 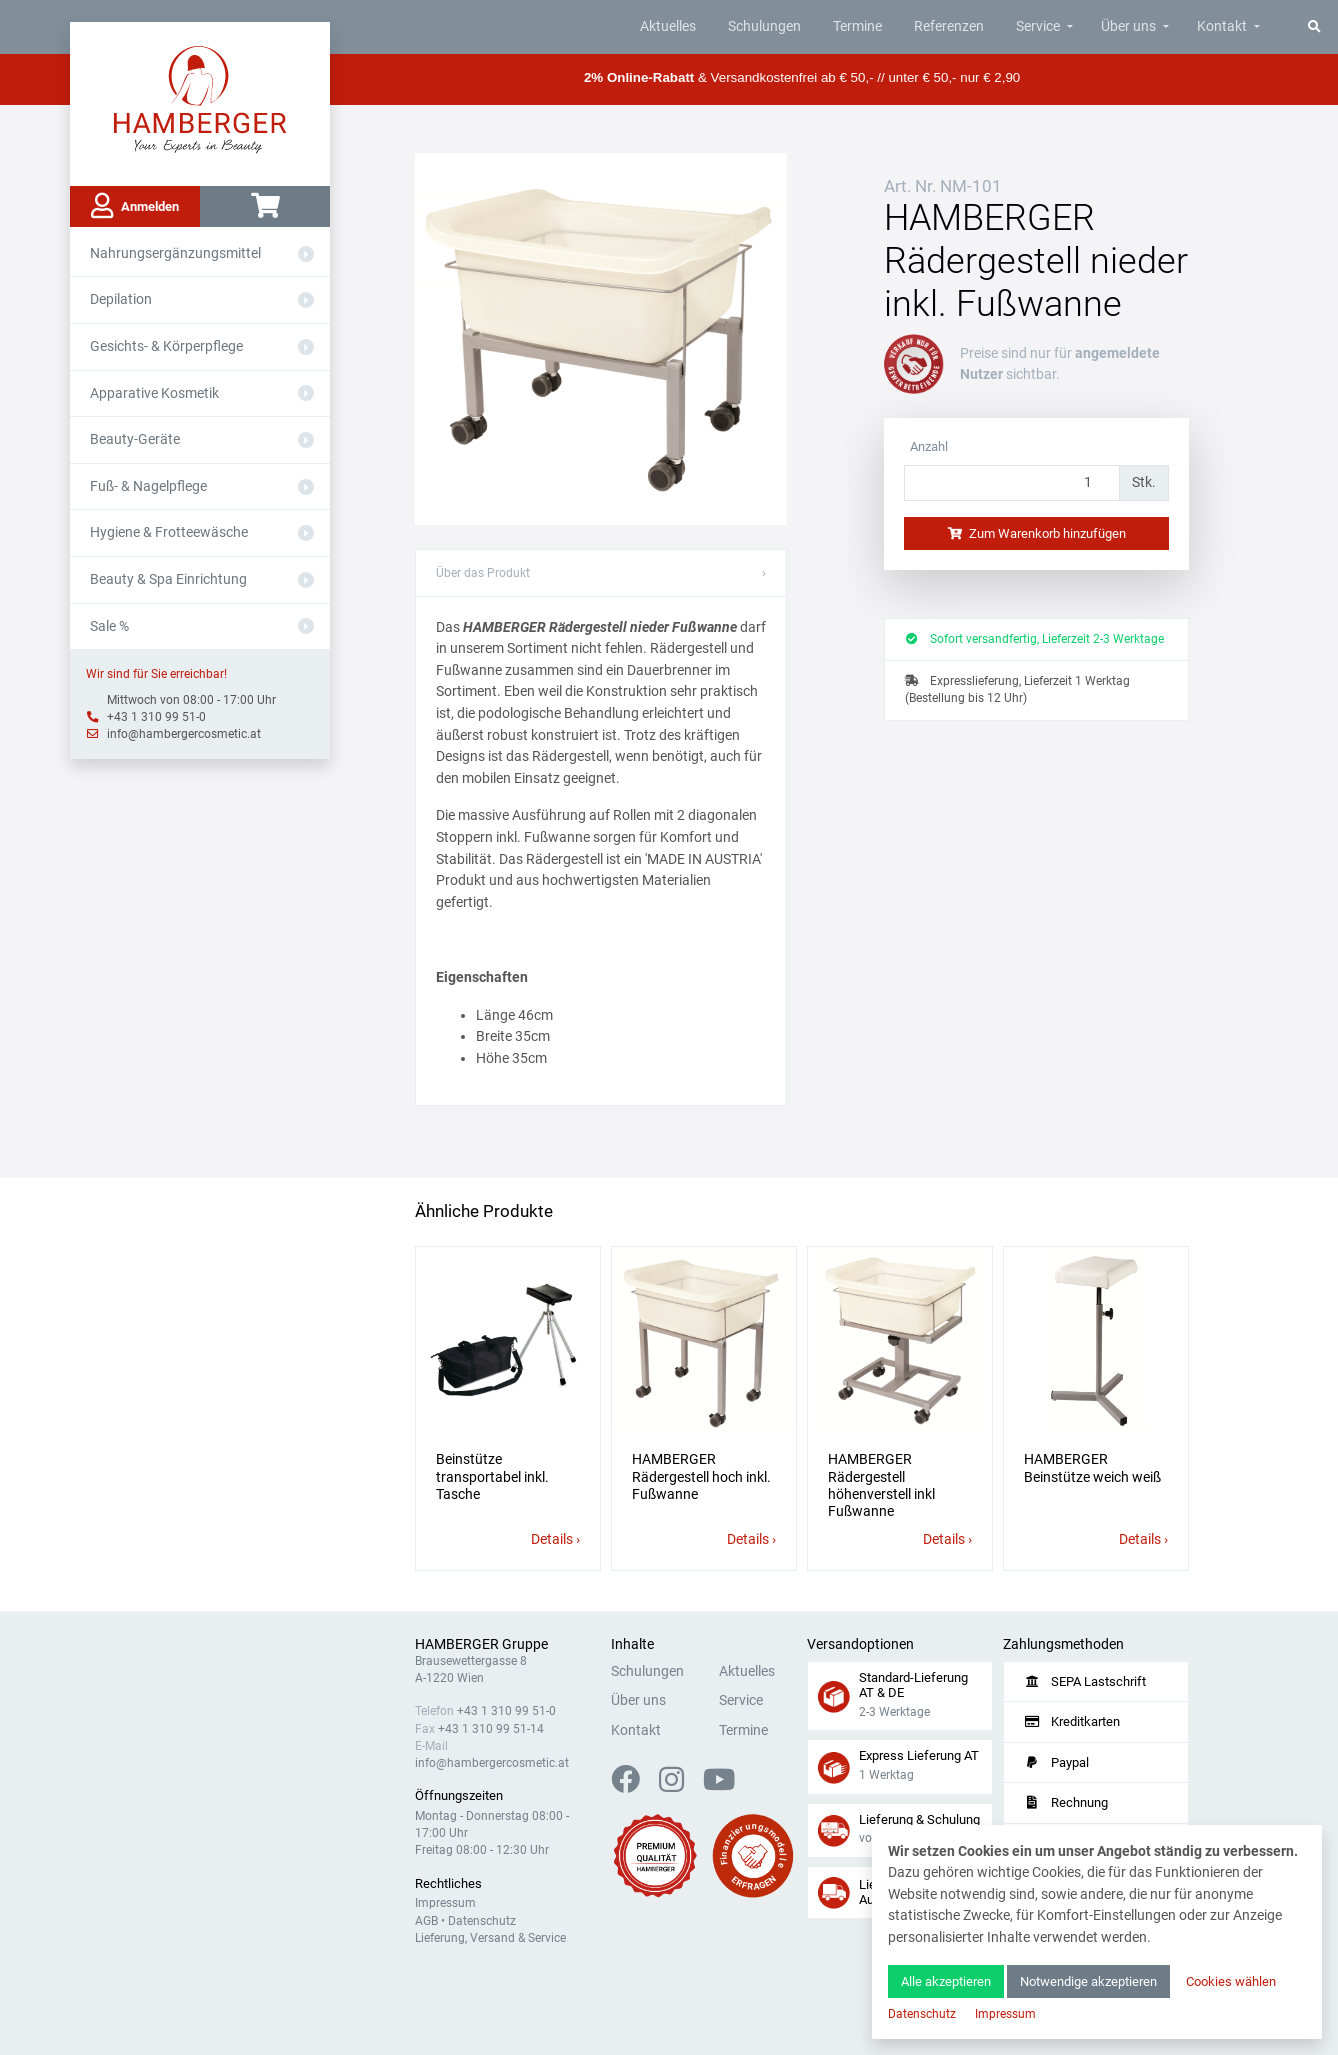 I want to click on [Suche], so click(x=1314, y=26).